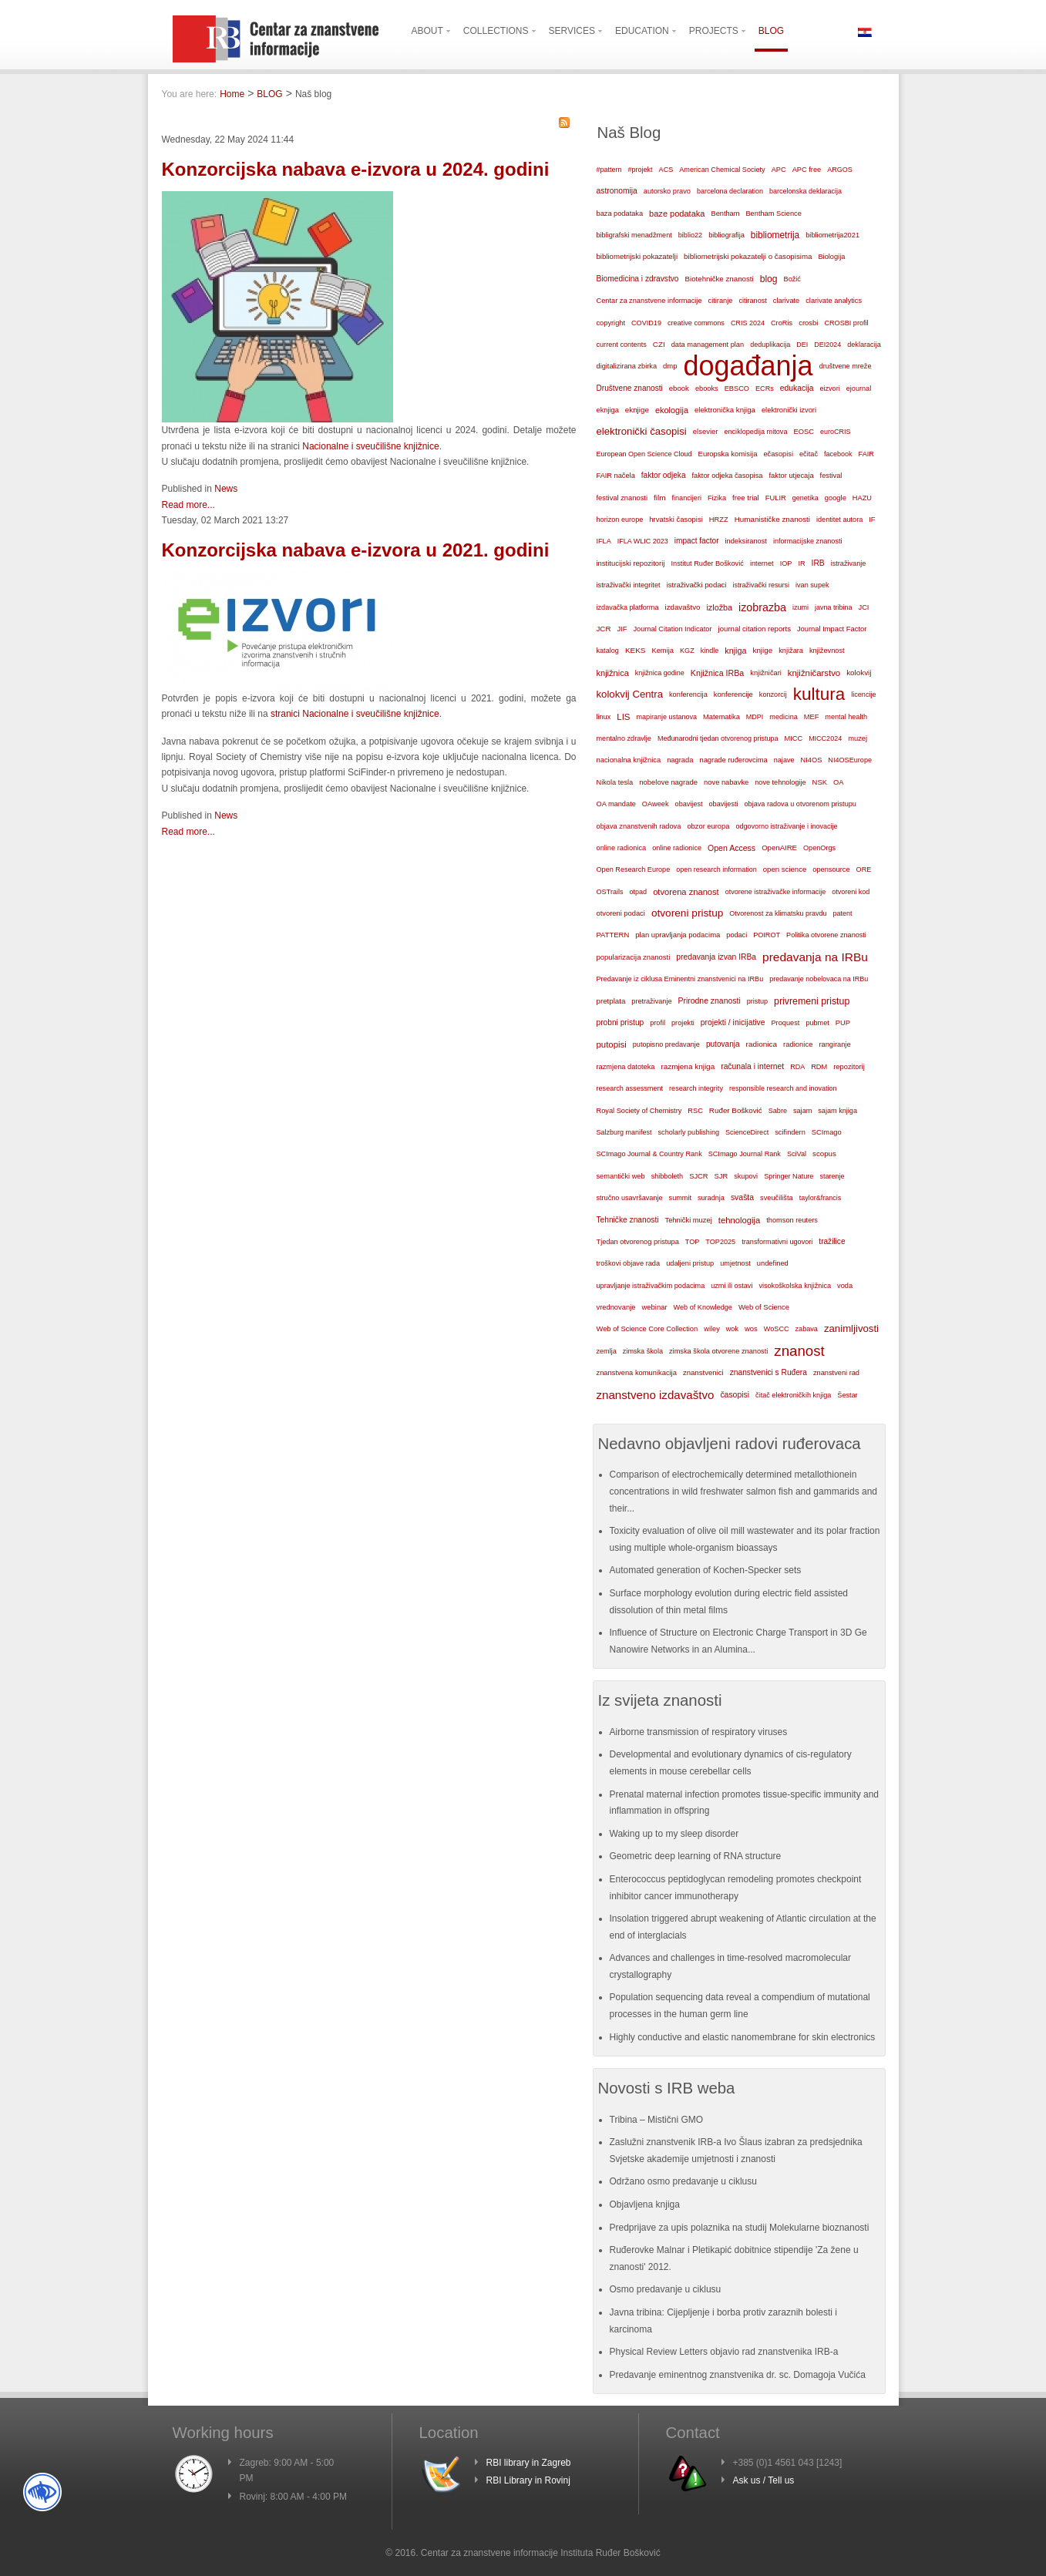  I want to click on radionice, so click(797, 1044).